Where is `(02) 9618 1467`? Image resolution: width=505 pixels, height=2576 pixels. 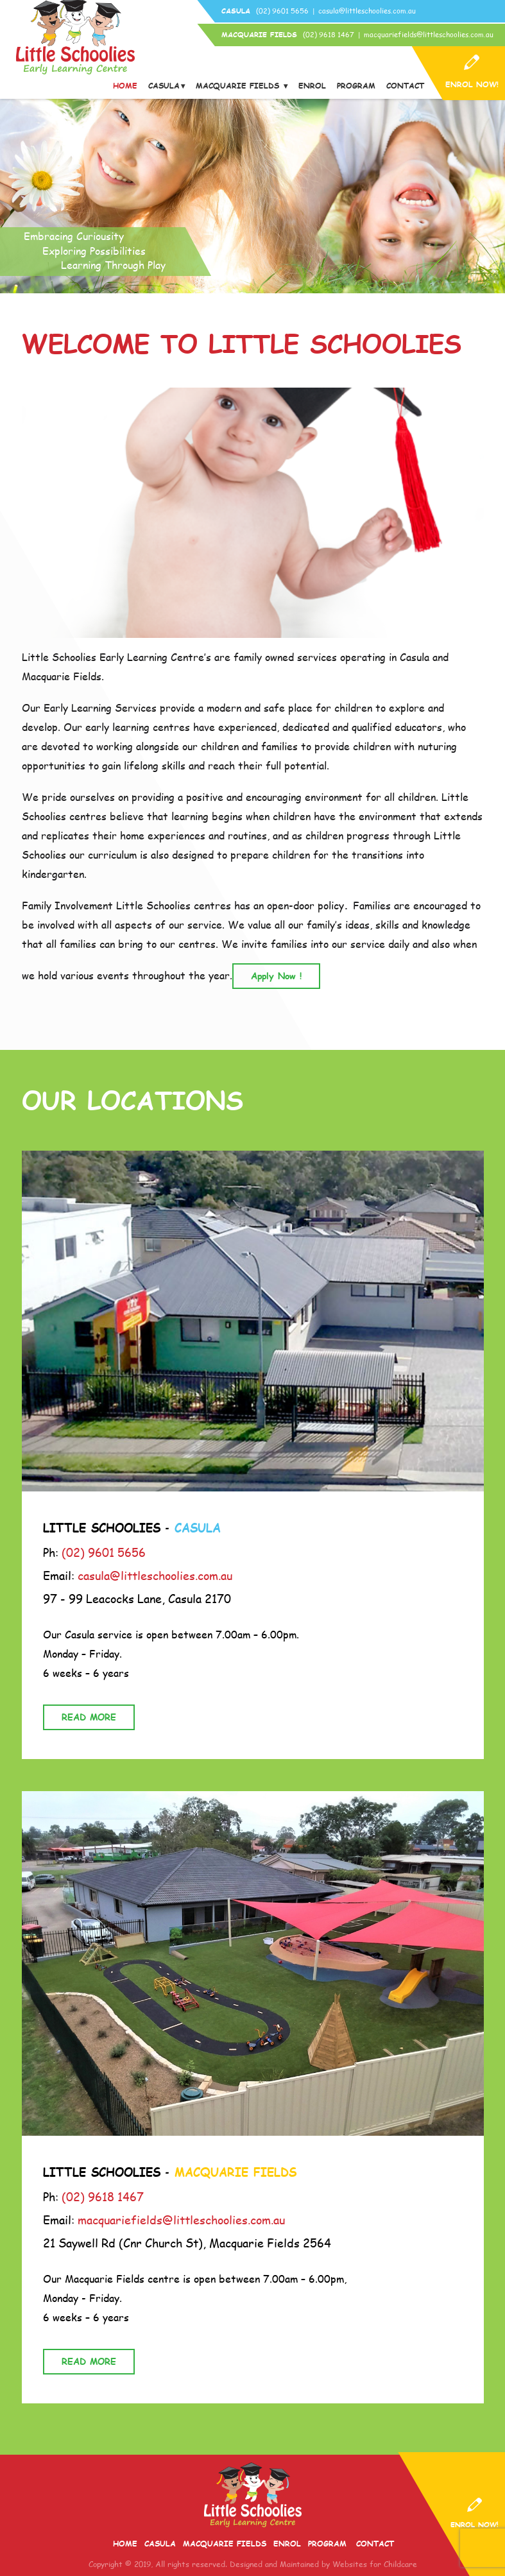 (02) 9618 1467 is located at coordinates (328, 34).